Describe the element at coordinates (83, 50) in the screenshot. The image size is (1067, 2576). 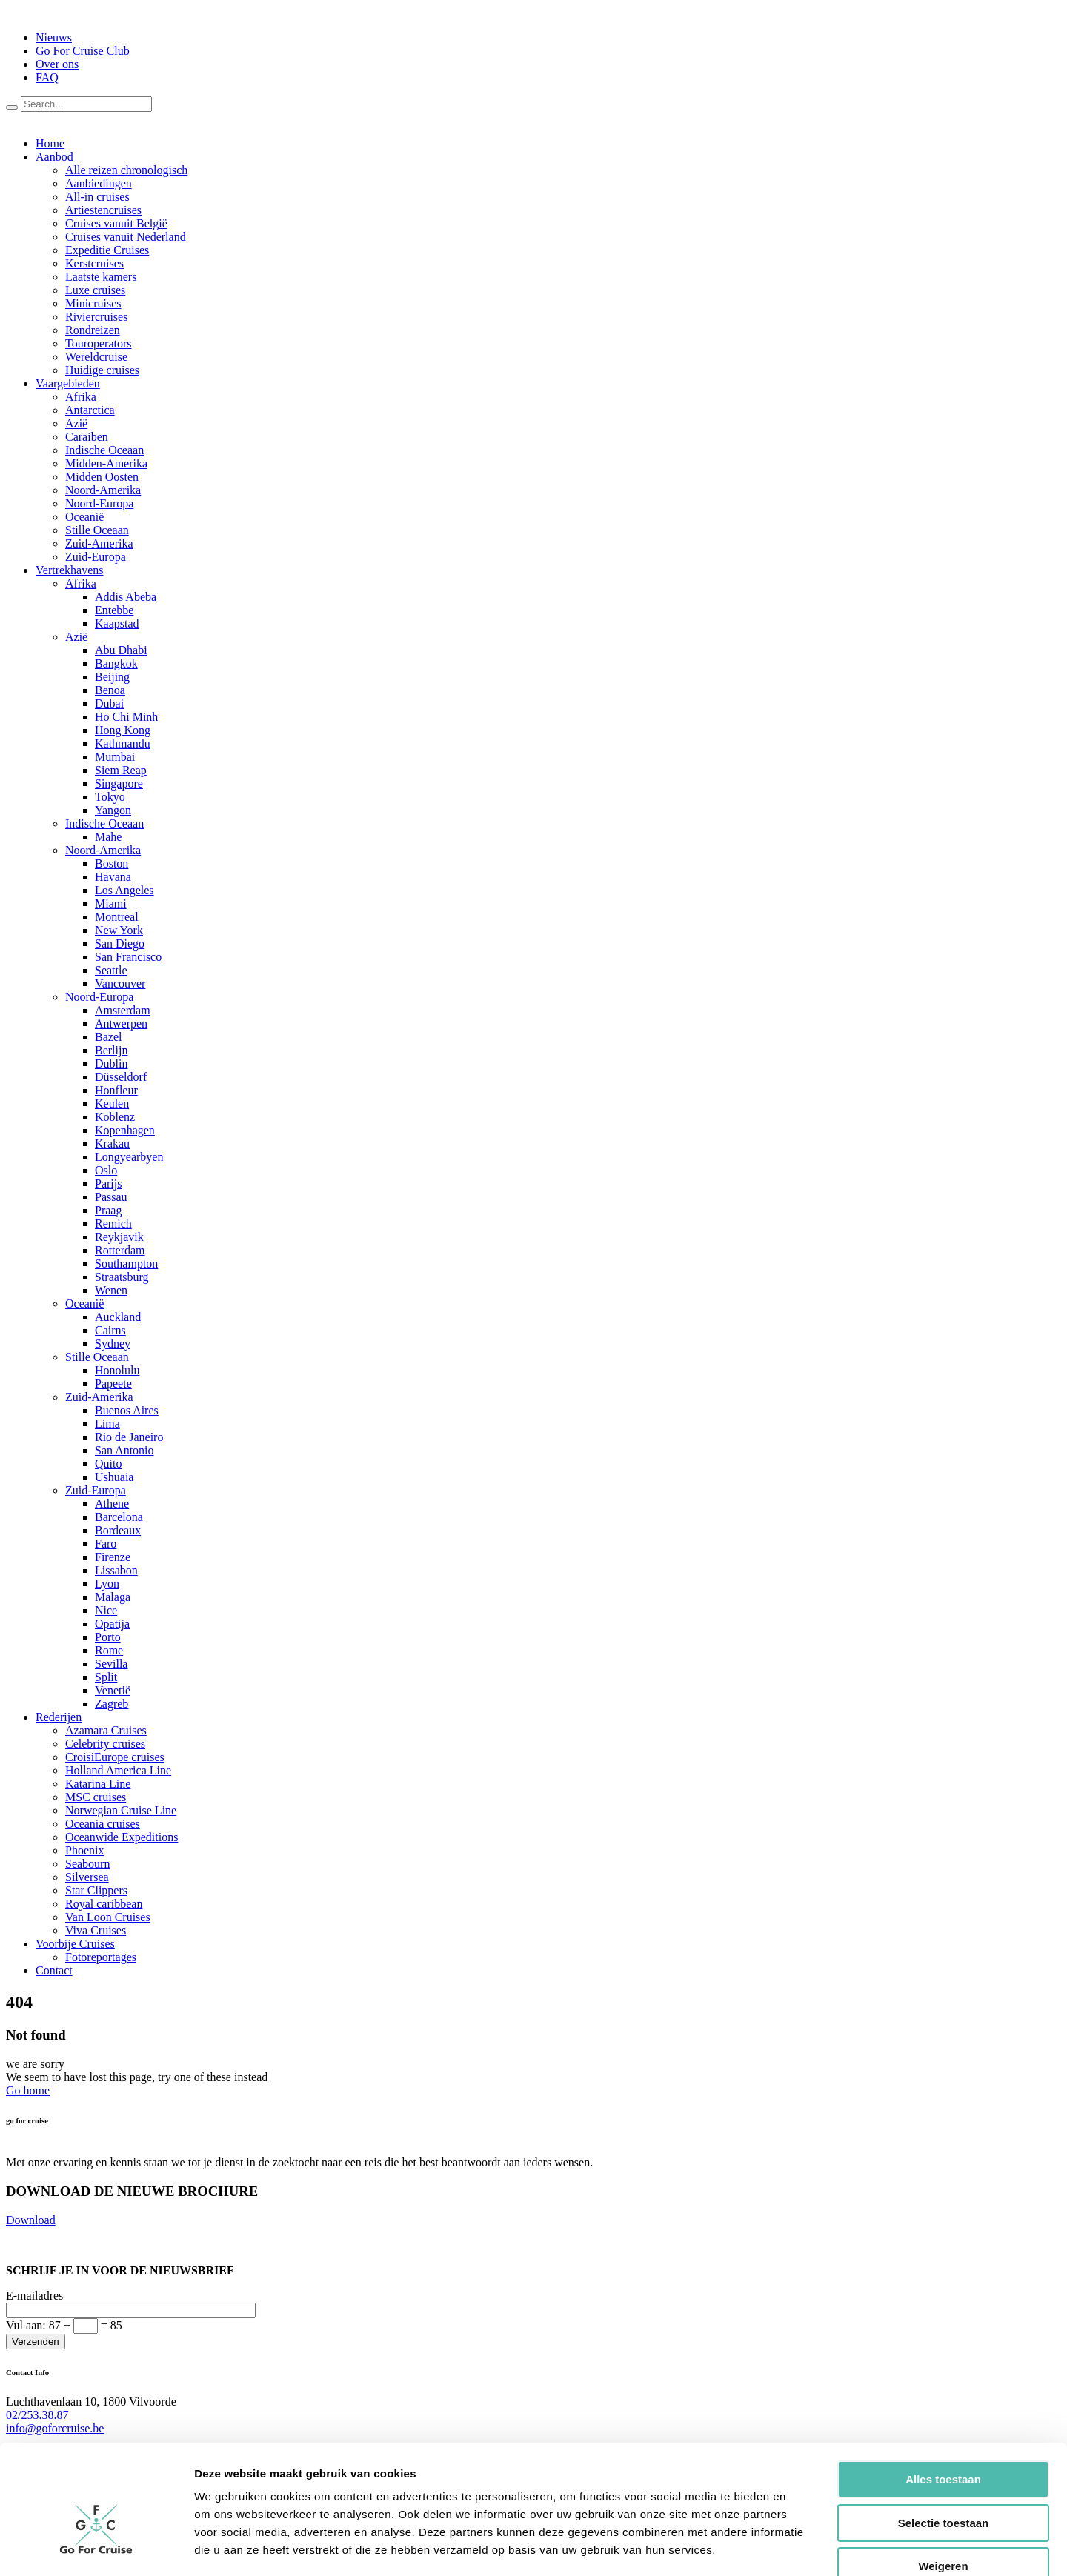
I see `Go For Cruise Club` at that location.